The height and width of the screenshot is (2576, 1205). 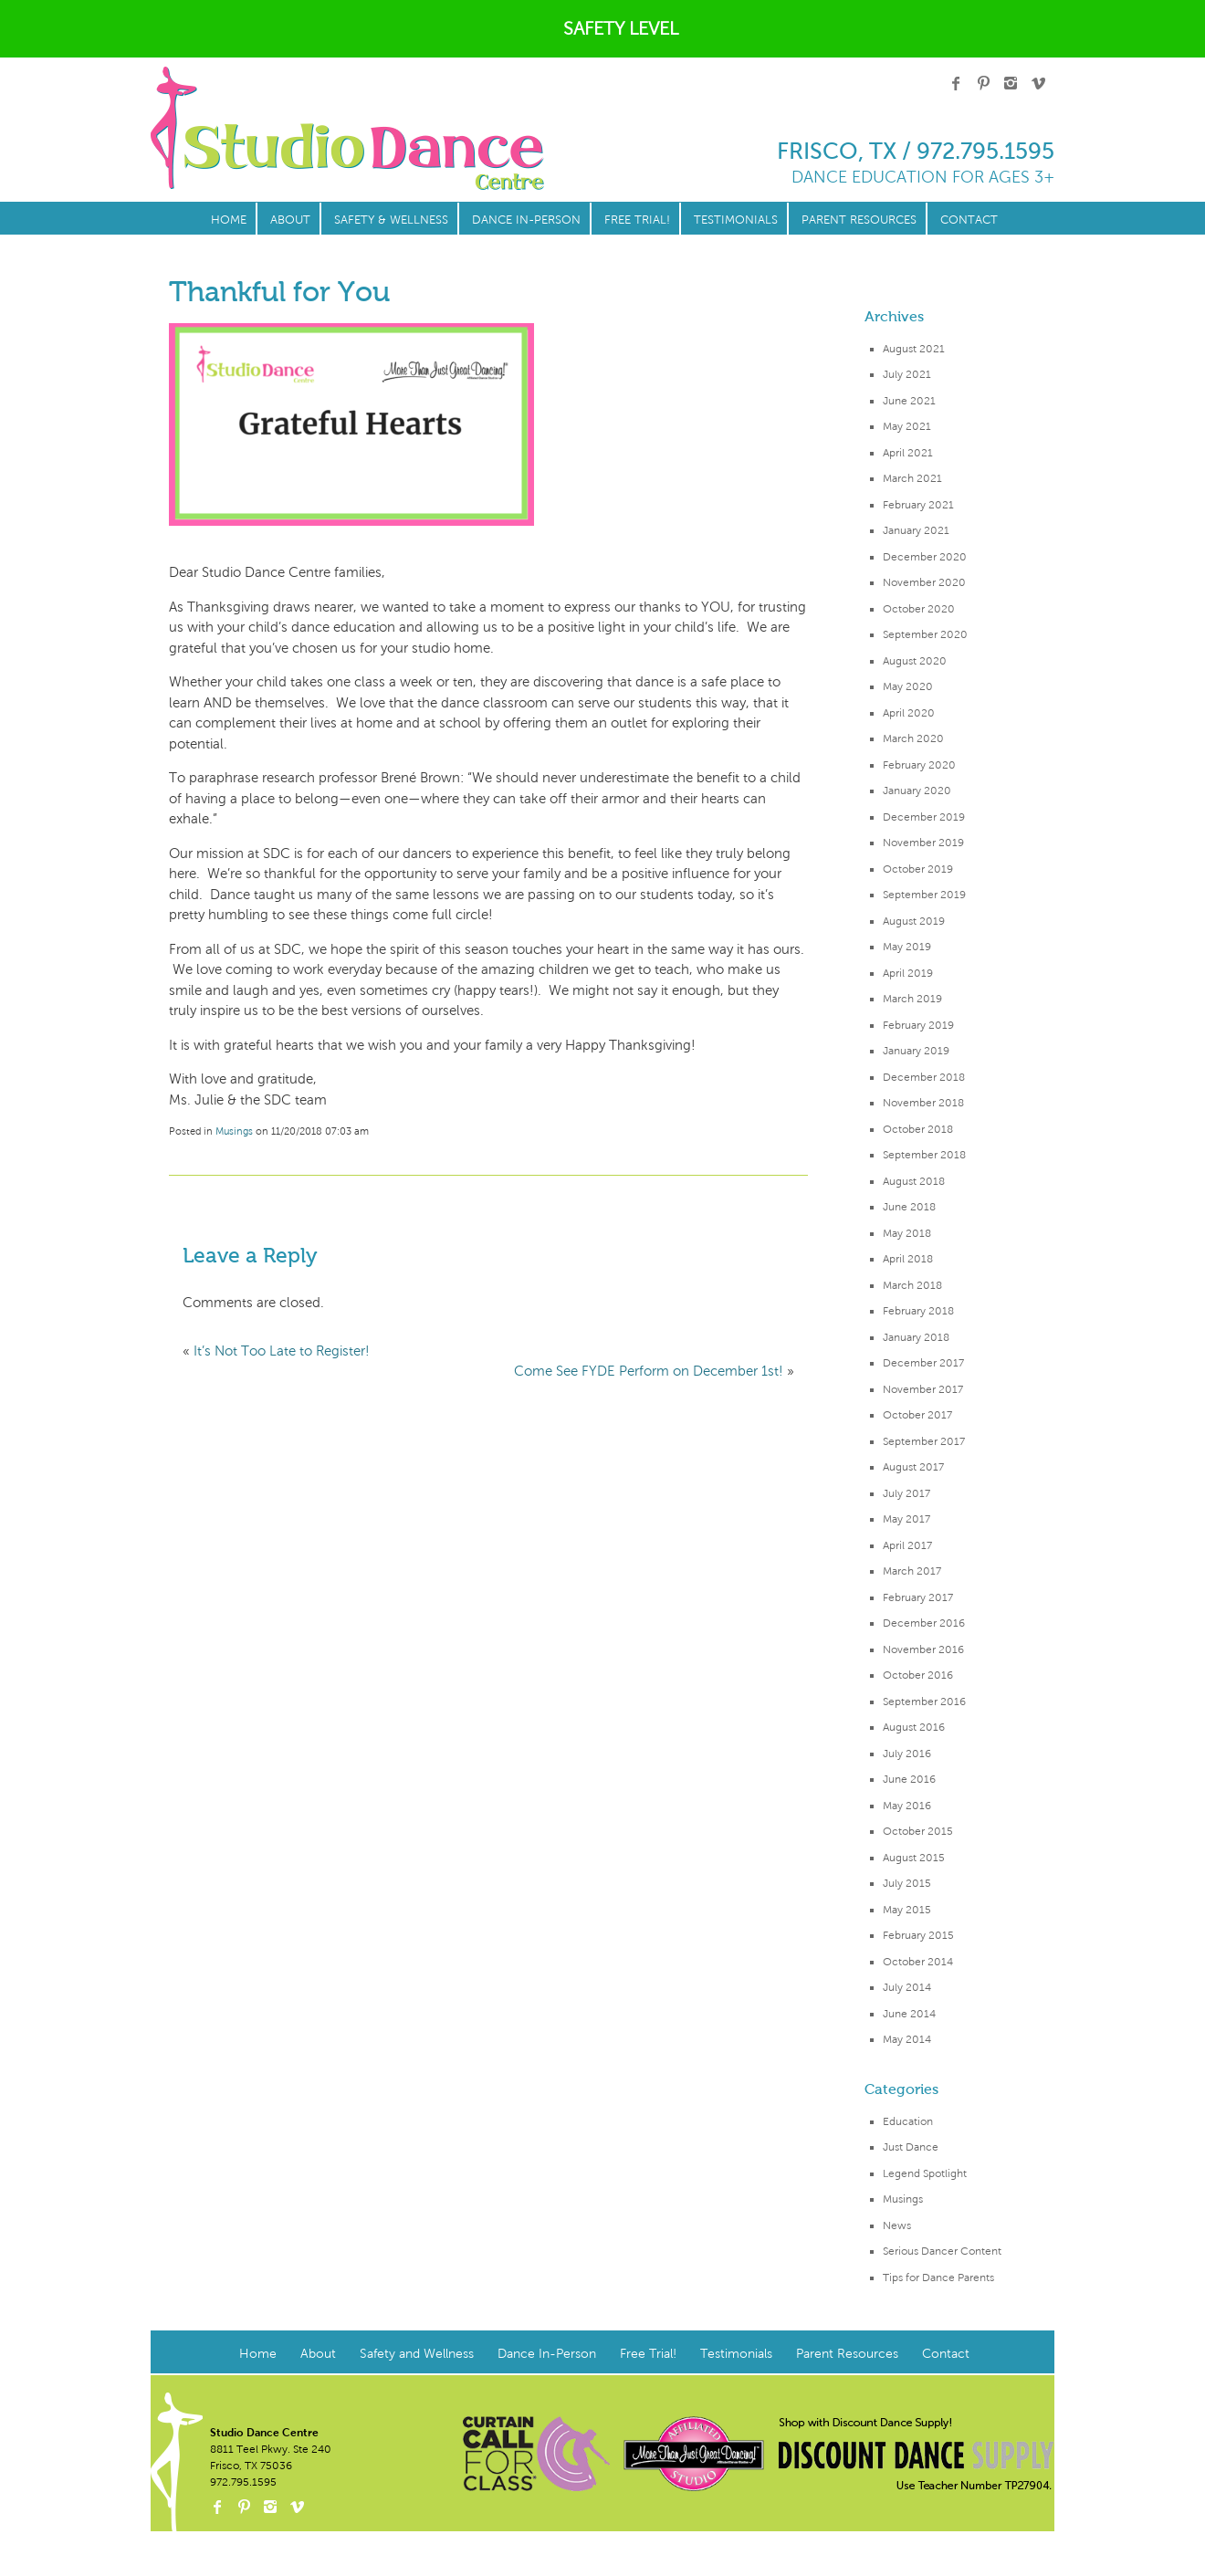 I want to click on September 2019, so click(x=924, y=894).